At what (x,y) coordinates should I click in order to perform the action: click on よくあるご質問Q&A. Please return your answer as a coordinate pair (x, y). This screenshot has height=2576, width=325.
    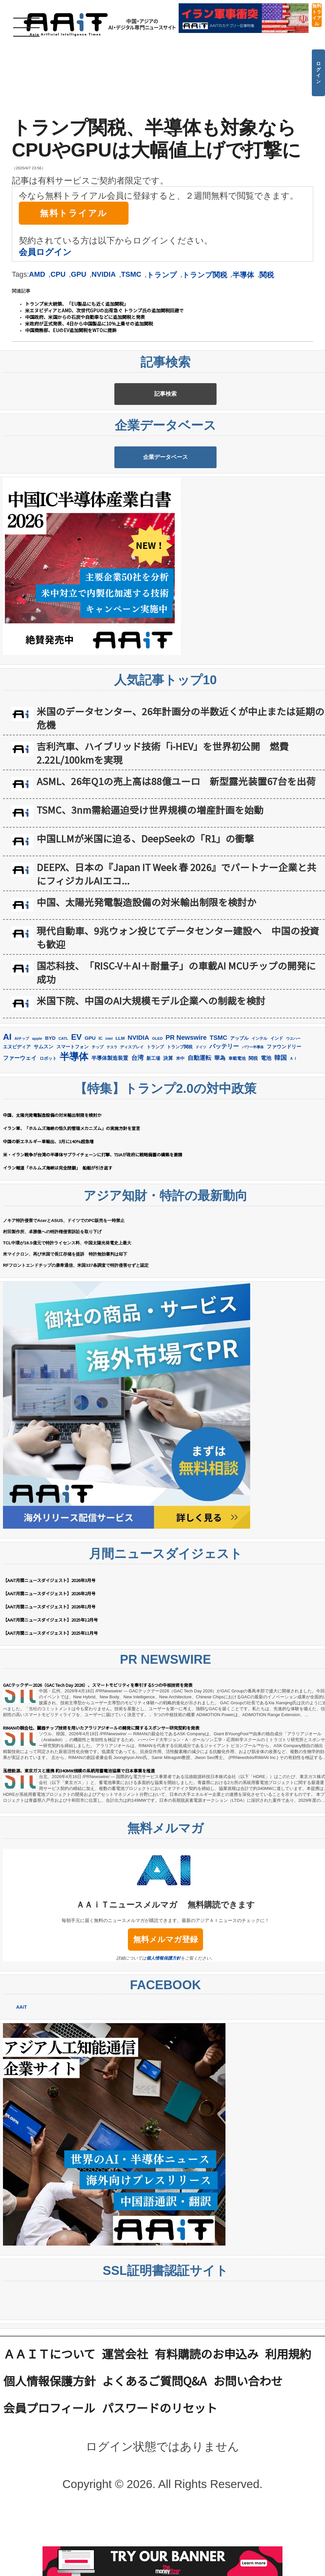
    Looking at the image, I should click on (154, 2449).